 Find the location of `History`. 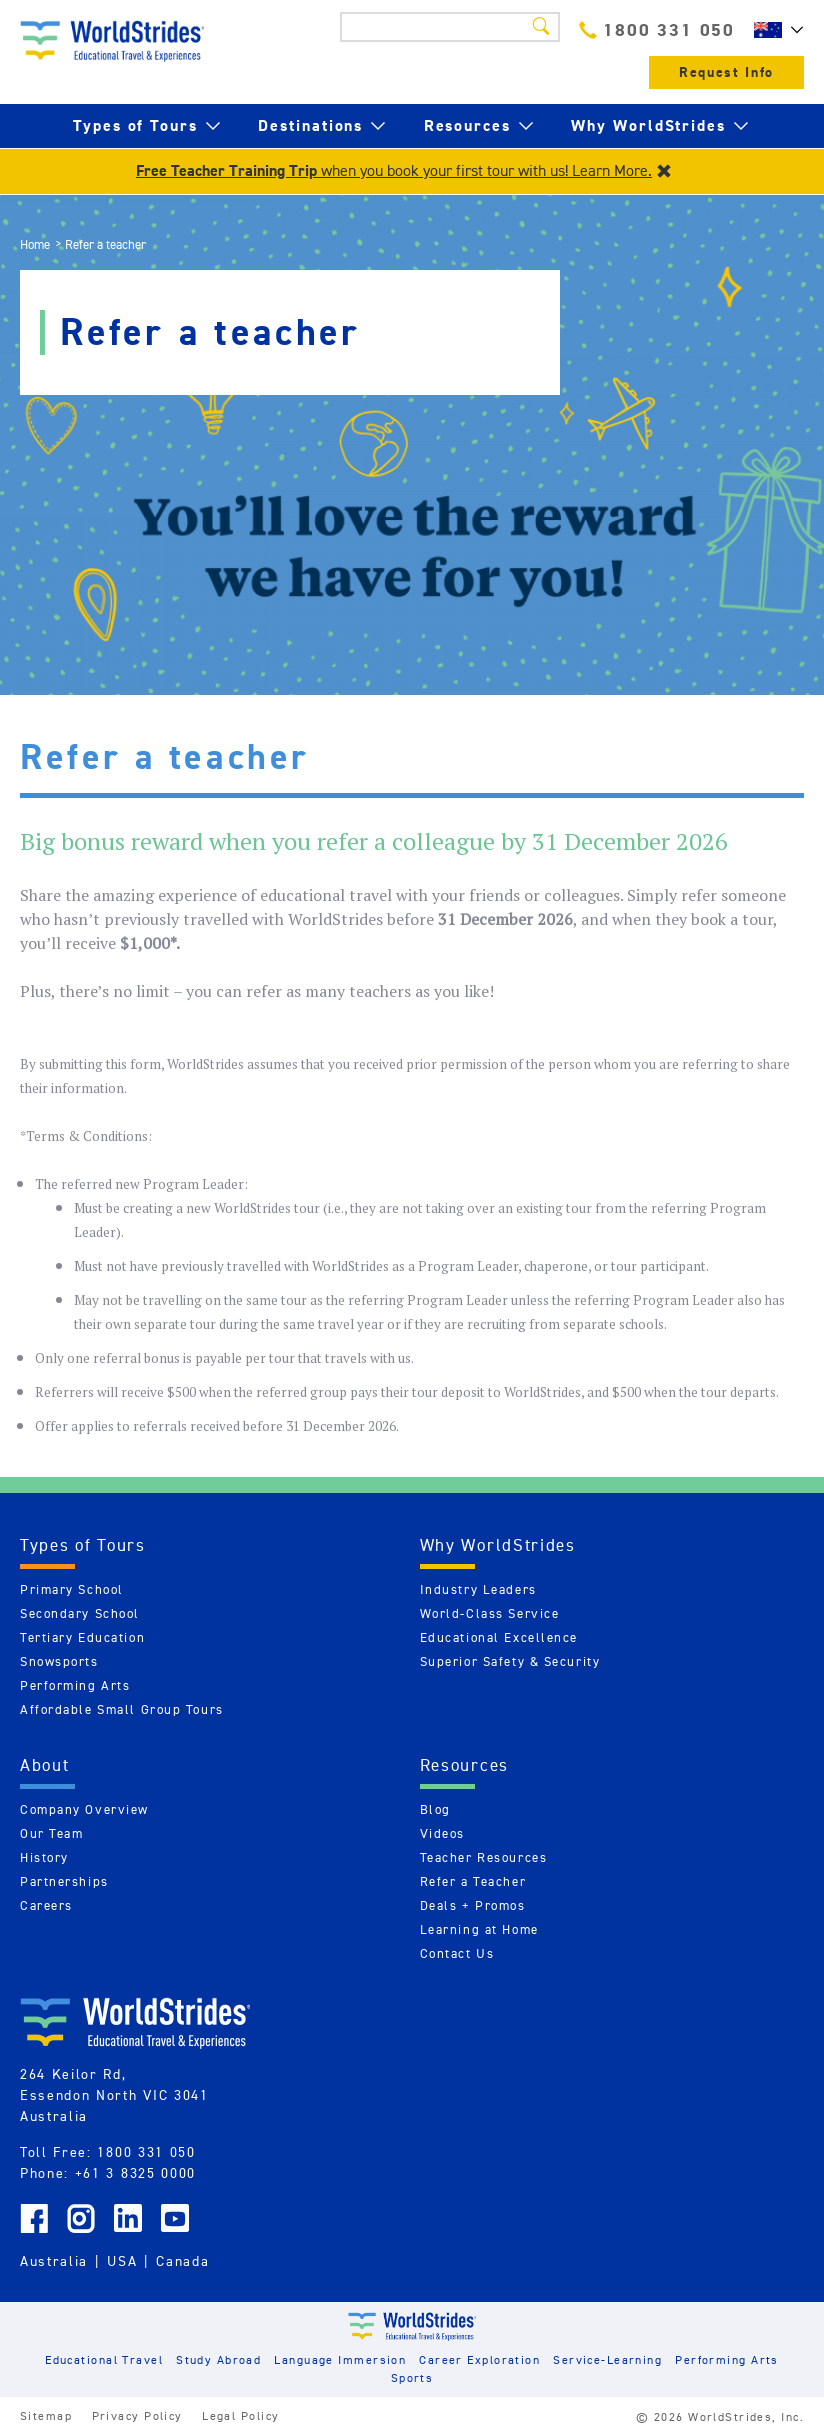

History is located at coordinates (44, 1857).